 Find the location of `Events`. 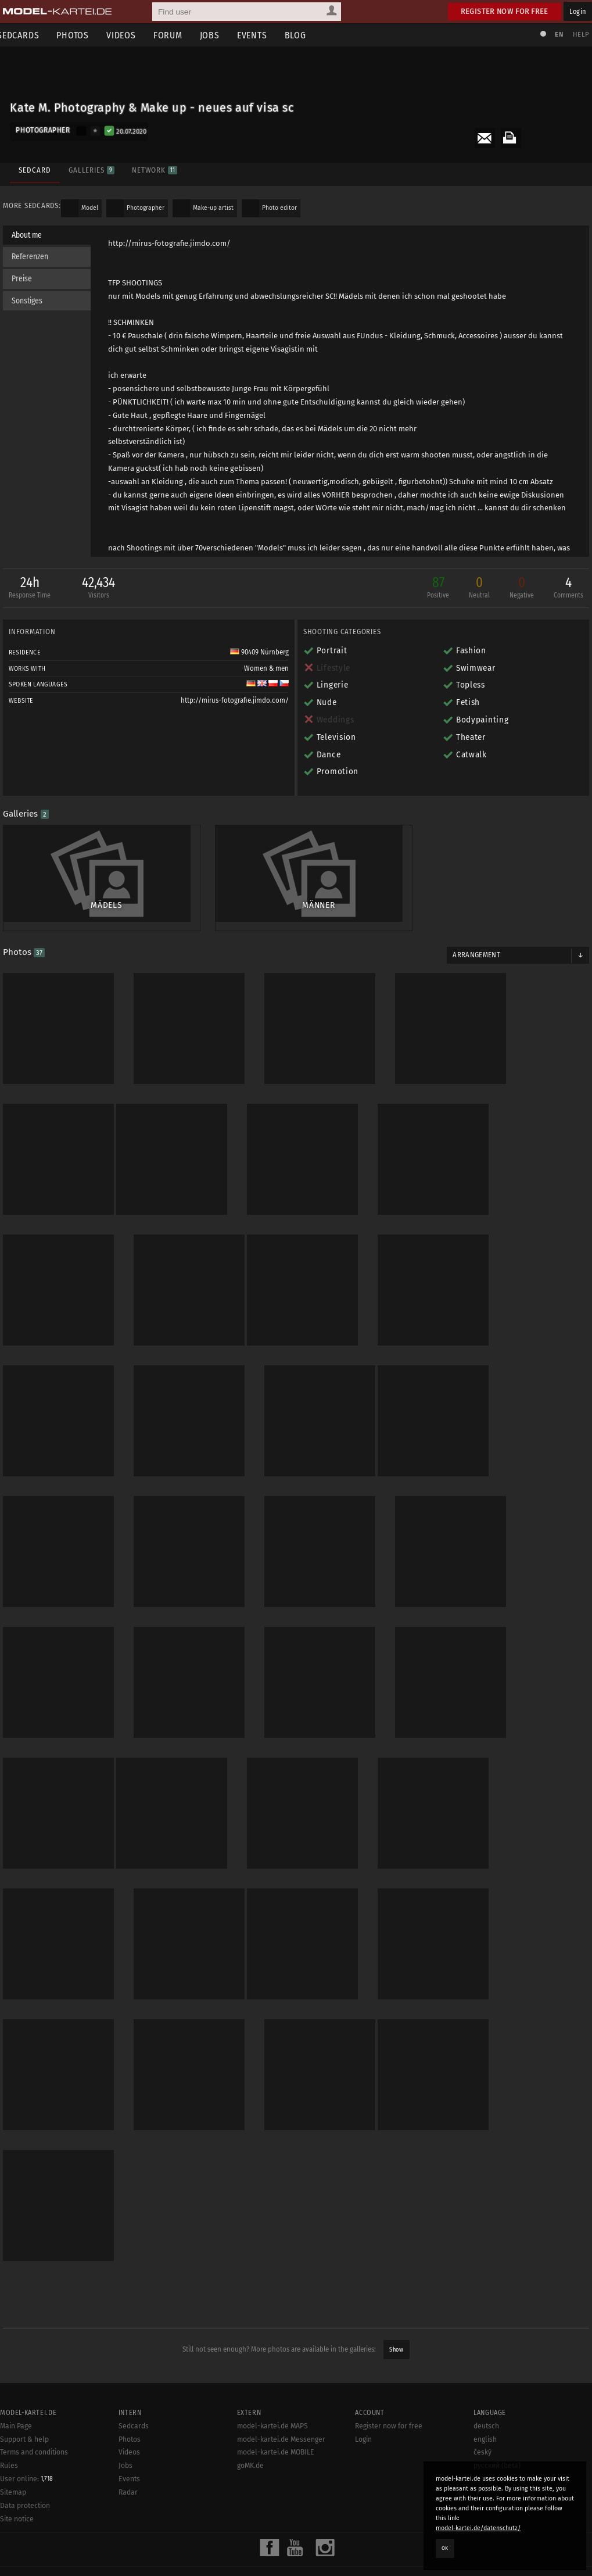

Events is located at coordinates (261, 35).